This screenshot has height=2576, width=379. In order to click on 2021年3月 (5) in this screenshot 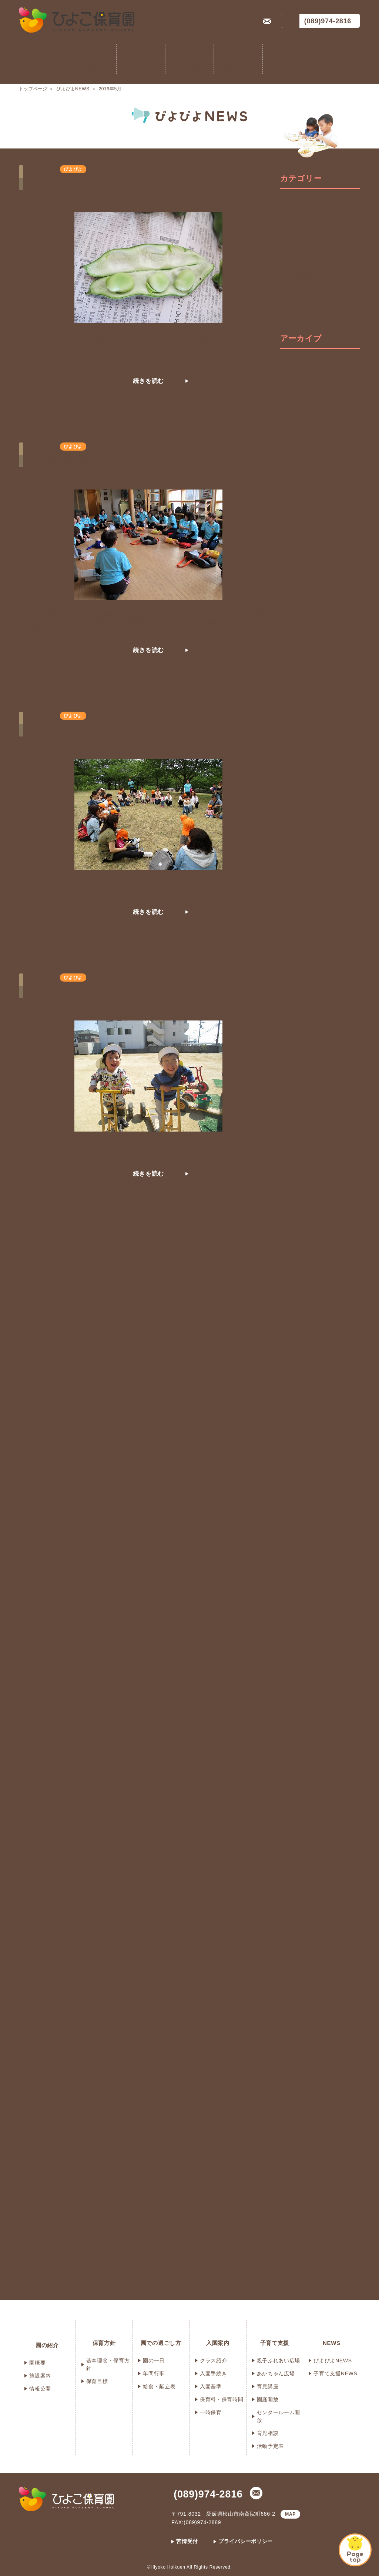, I will do `click(298, 1534)`.